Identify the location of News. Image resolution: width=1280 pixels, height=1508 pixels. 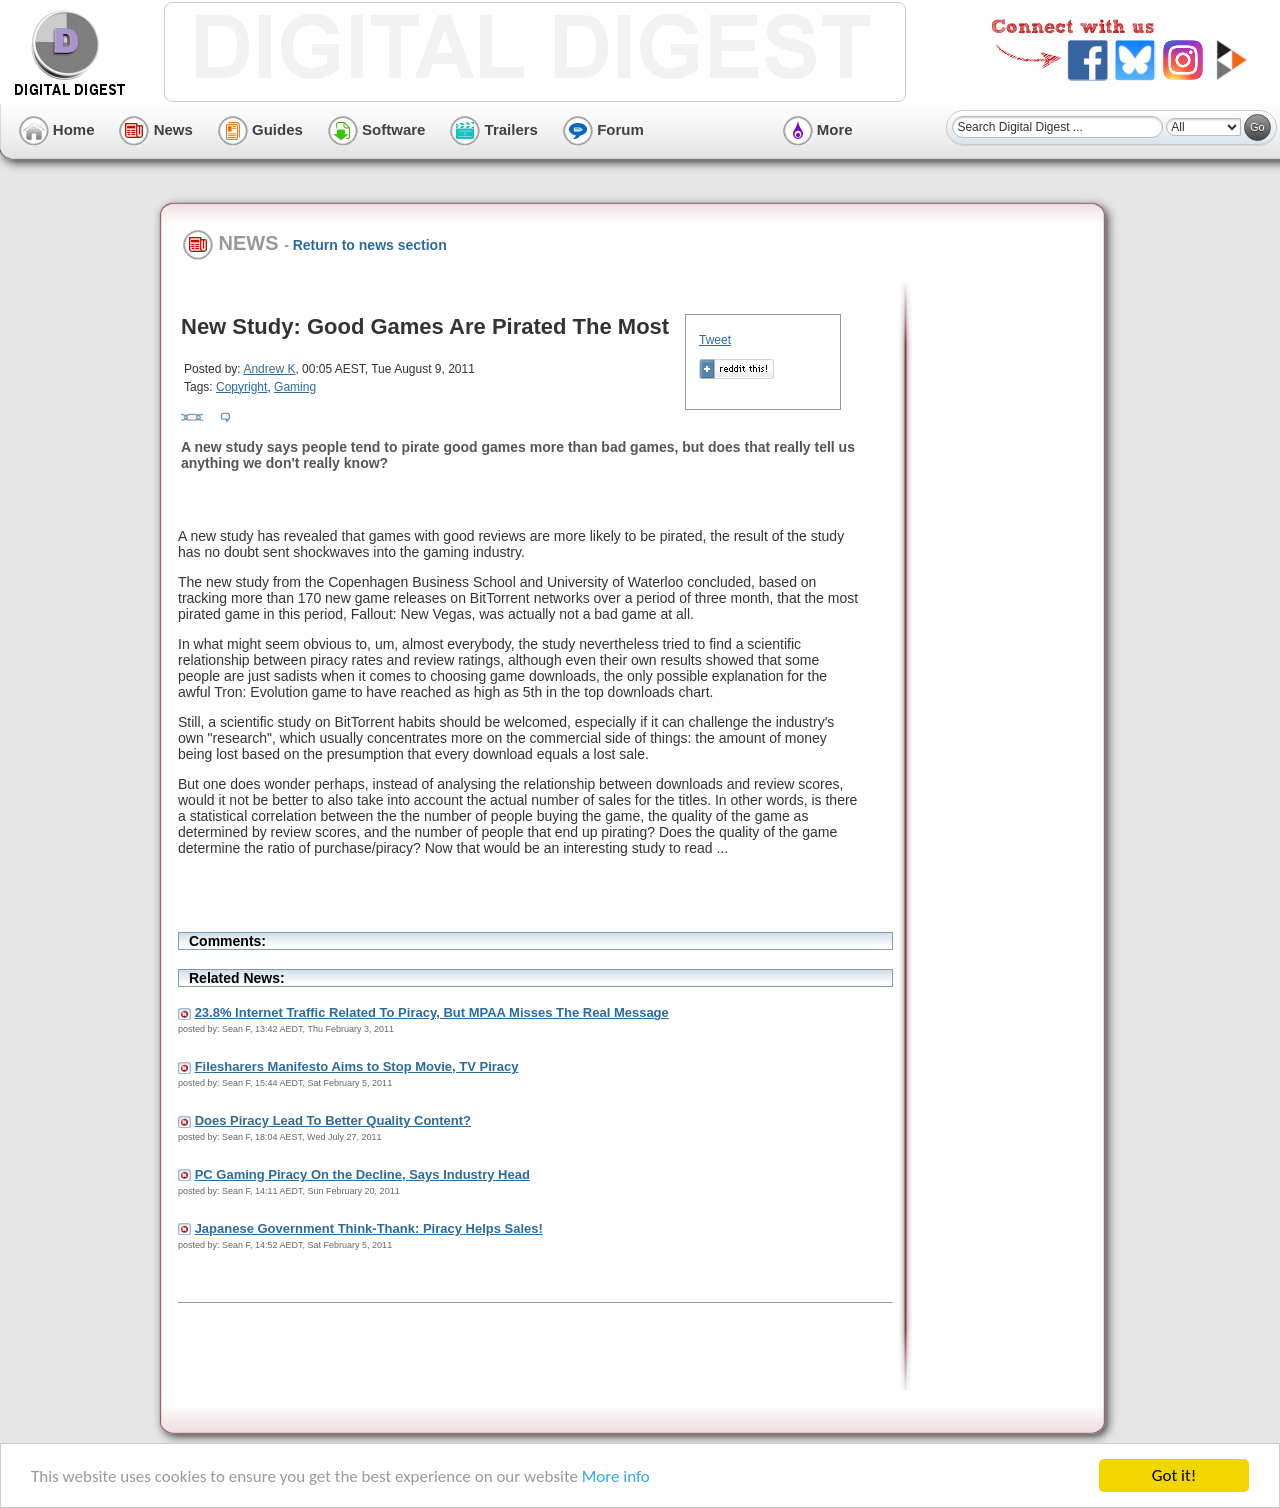
(155, 129).